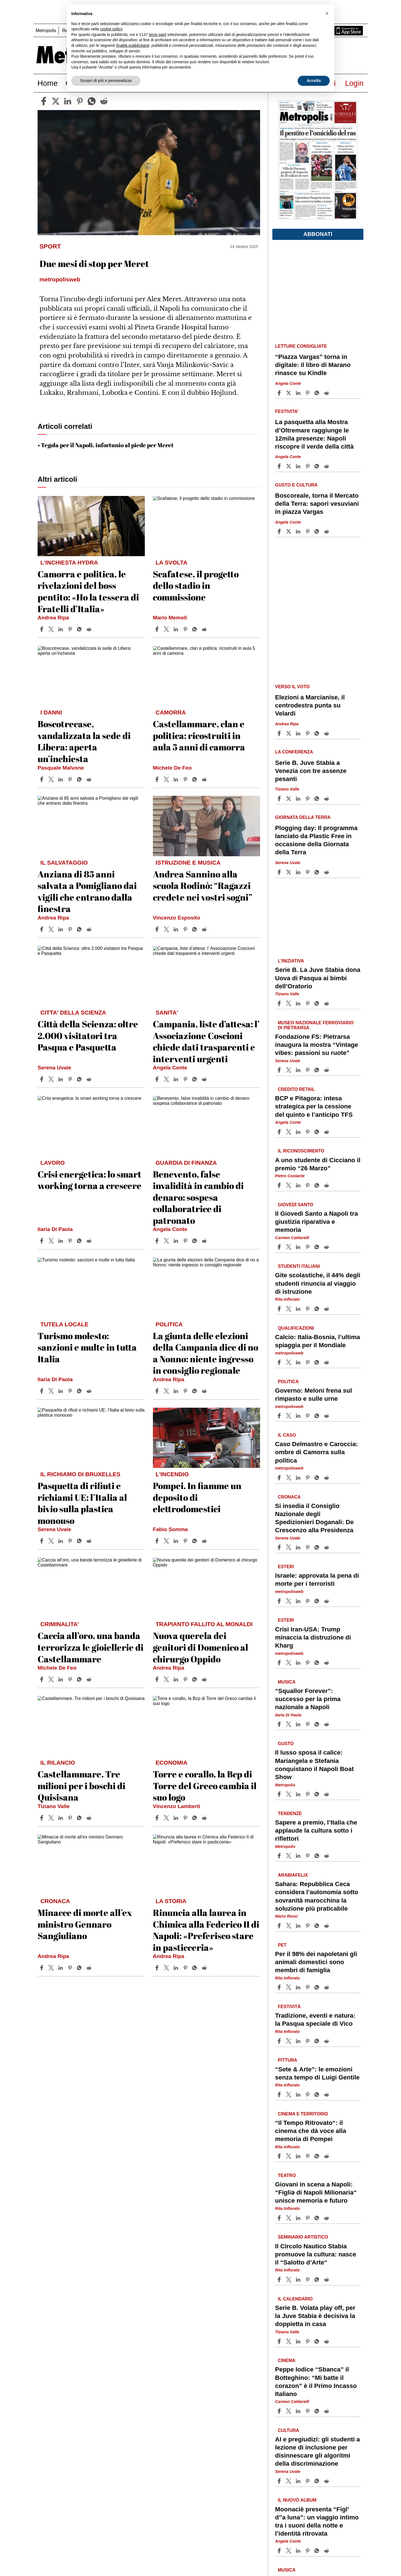  I want to click on [Share article A uno studente di Cicciano il premio “26 Marzo” on Whatsapp], so click(317, 1185).